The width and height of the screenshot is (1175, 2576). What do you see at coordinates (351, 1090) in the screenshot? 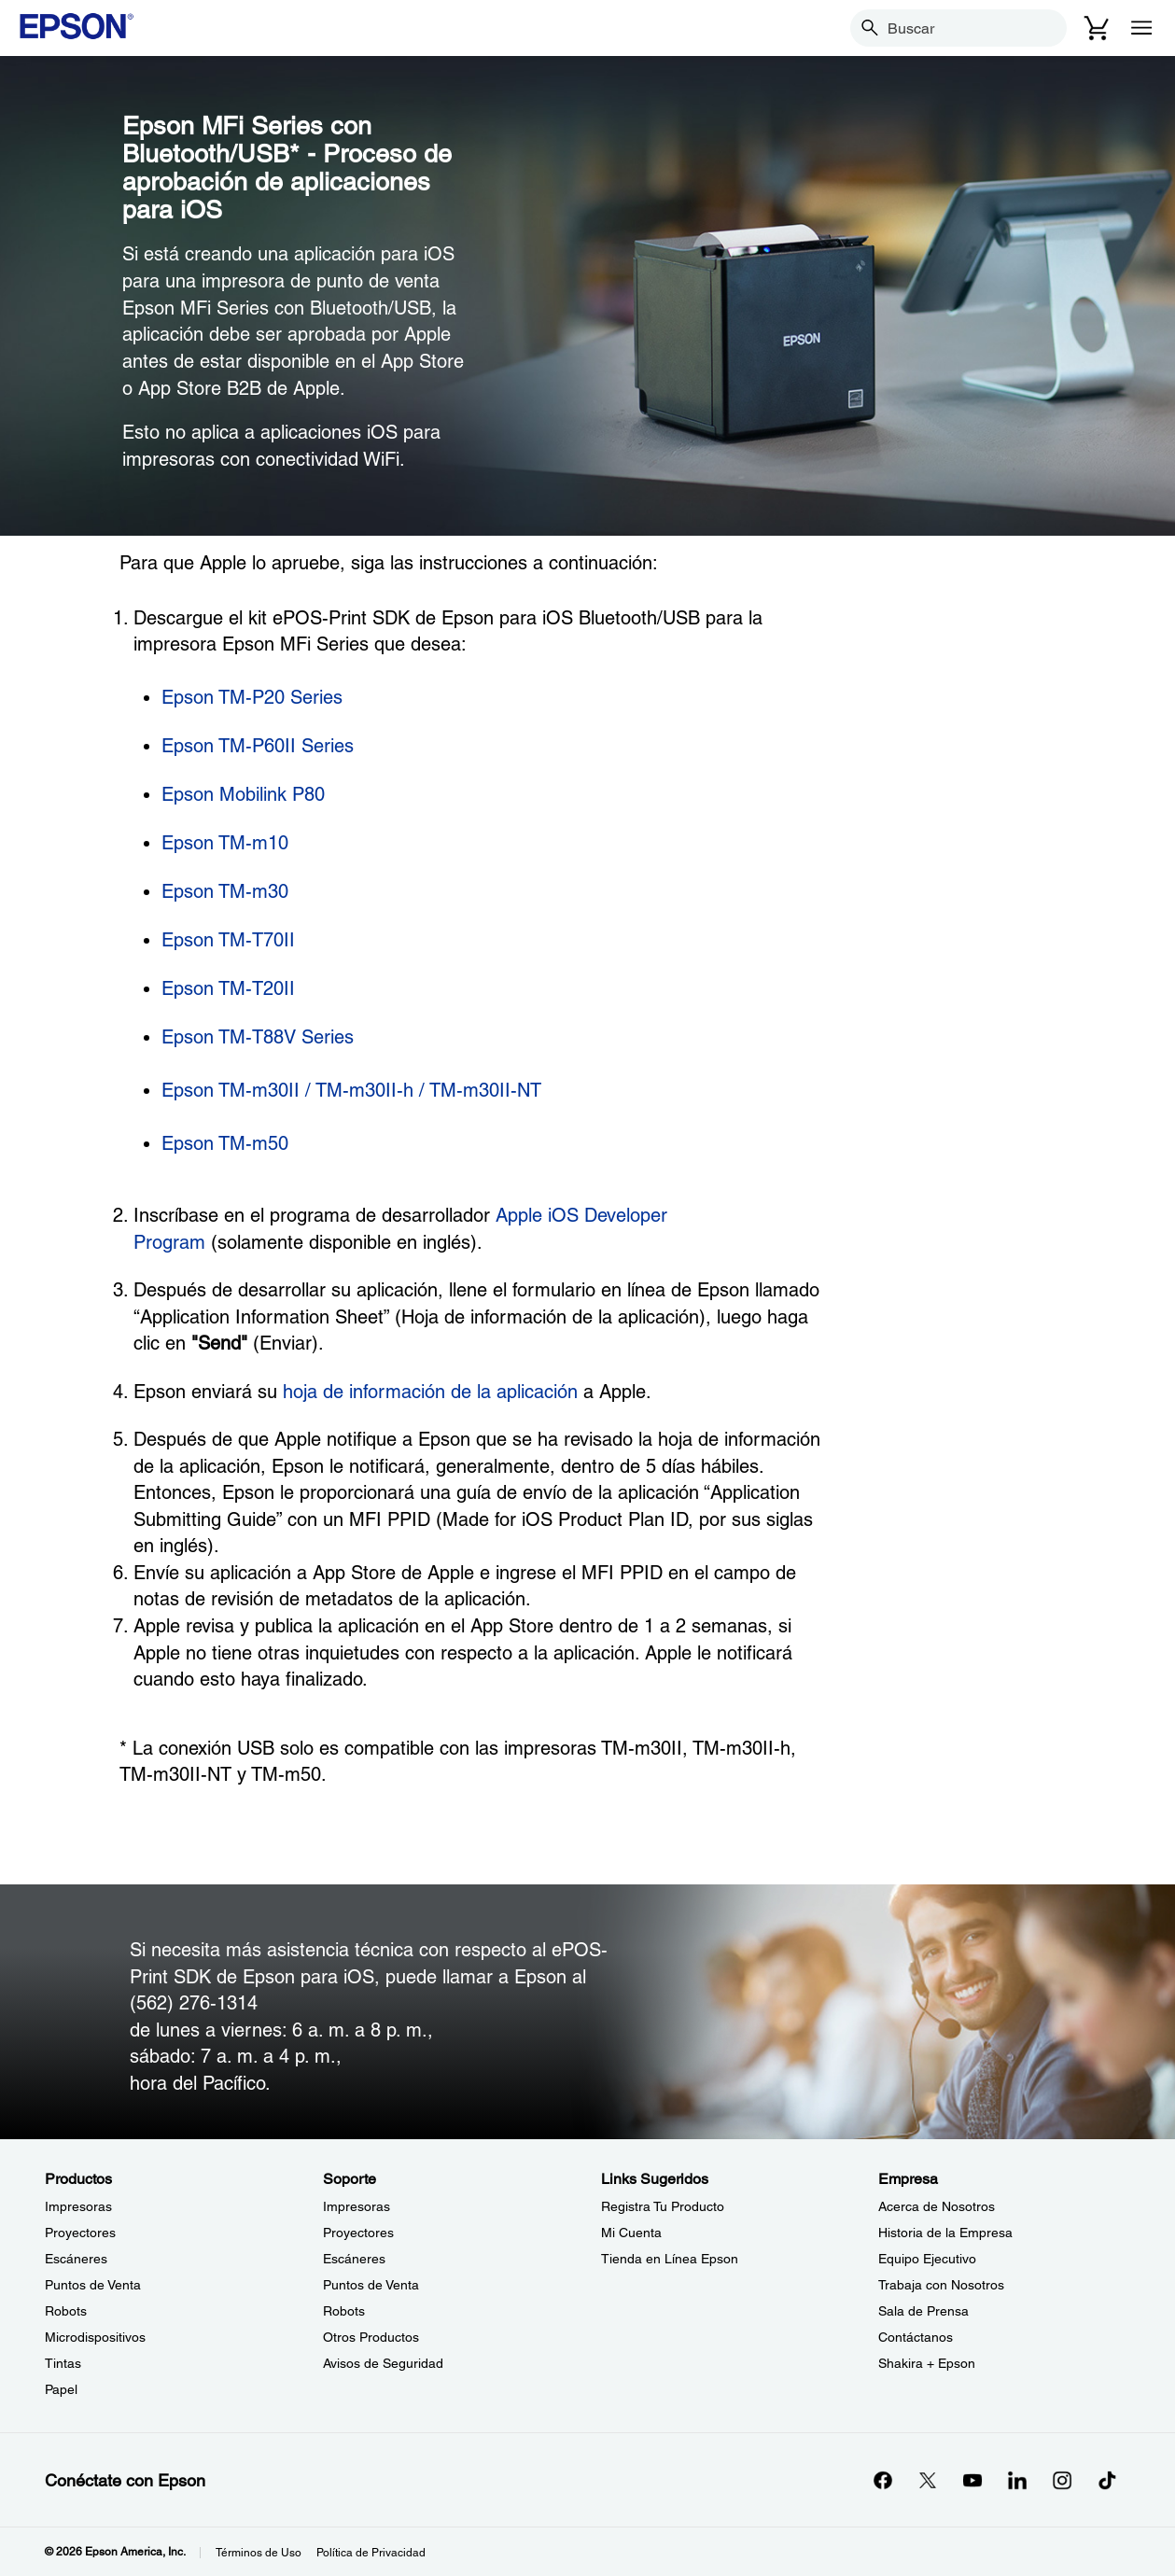
I see `Epson TM-m30II / TM-m30II-h / TM-m30II-NT` at bounding box center [351, 1090].